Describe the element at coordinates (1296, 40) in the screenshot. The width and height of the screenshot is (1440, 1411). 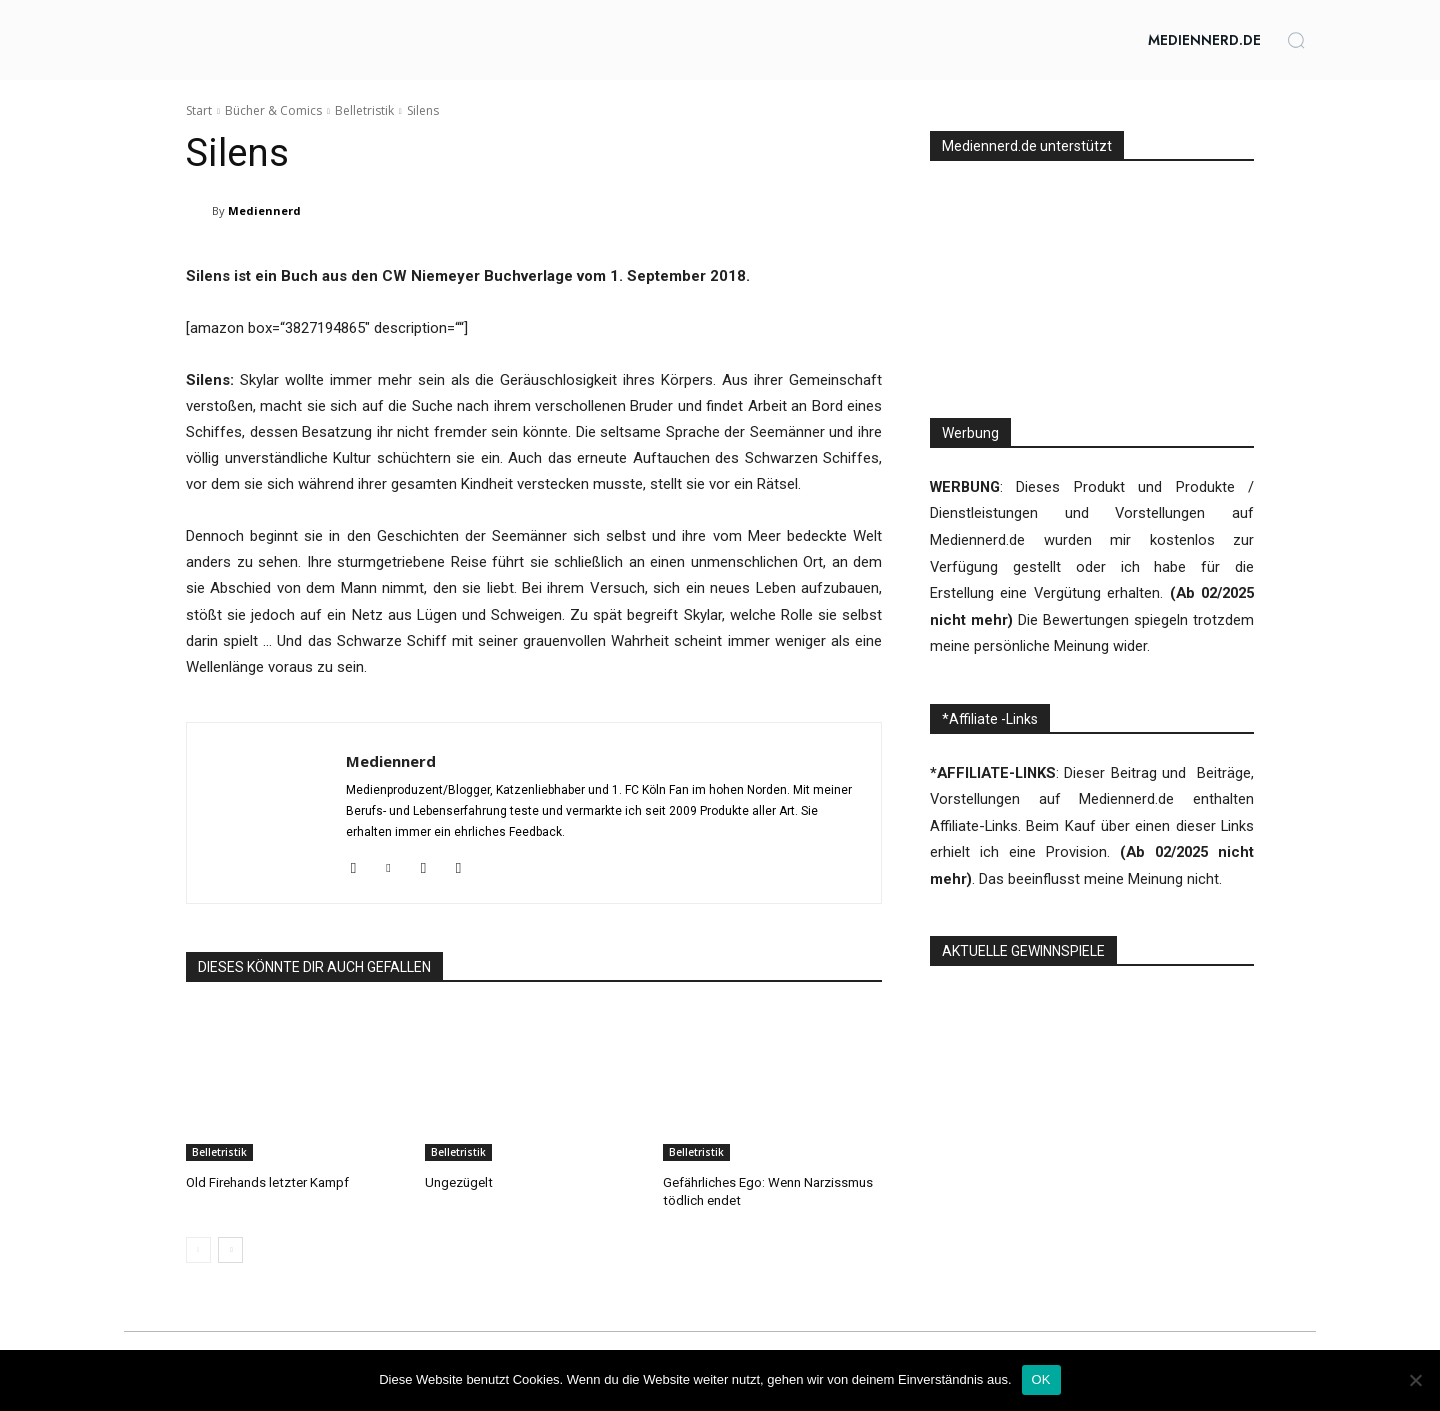
I see `[button]` at that location.